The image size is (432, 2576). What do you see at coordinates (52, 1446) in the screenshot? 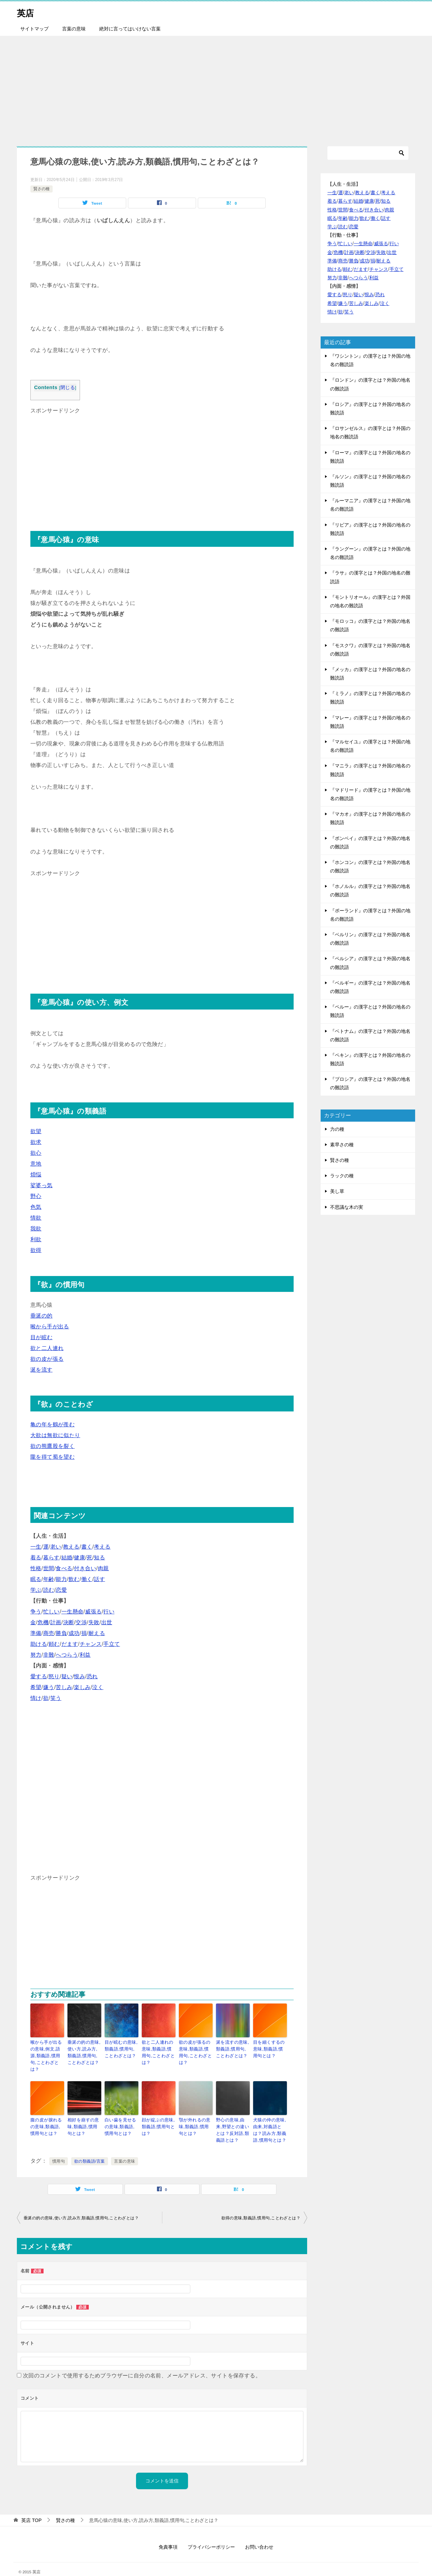
I see `欲の熊鷹股を裂く` at bounding box center [52, 1446].